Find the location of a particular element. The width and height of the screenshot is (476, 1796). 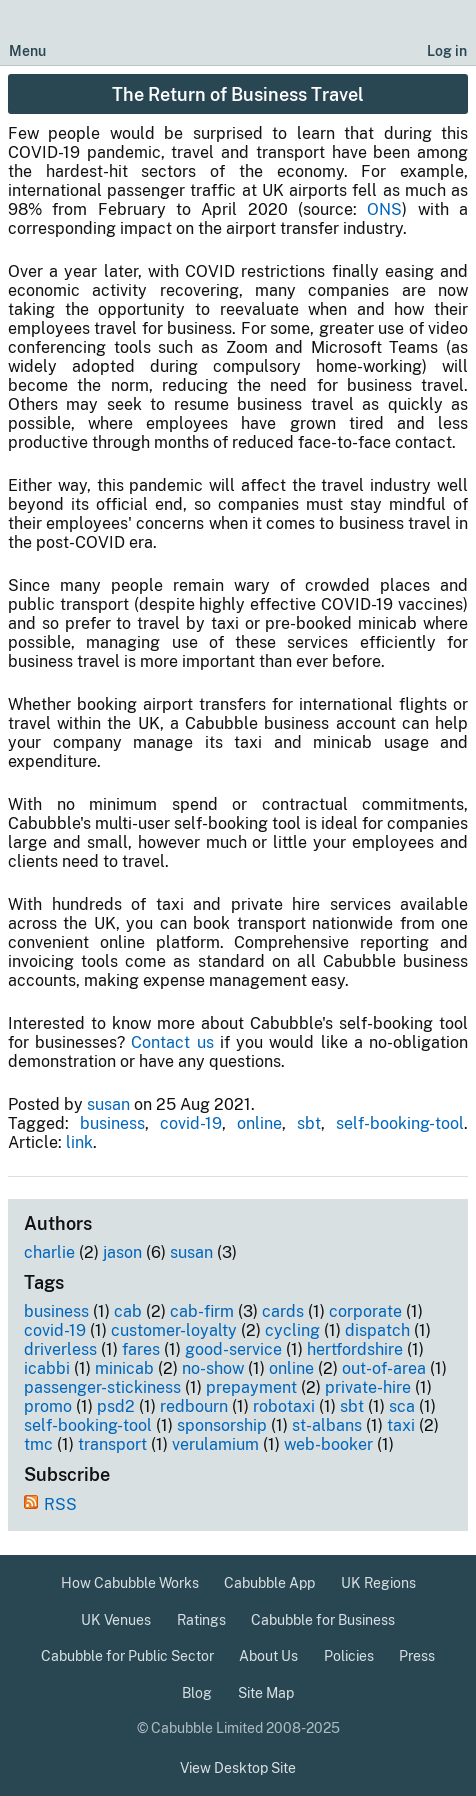

Blog is located at coordinates (197, 1693).